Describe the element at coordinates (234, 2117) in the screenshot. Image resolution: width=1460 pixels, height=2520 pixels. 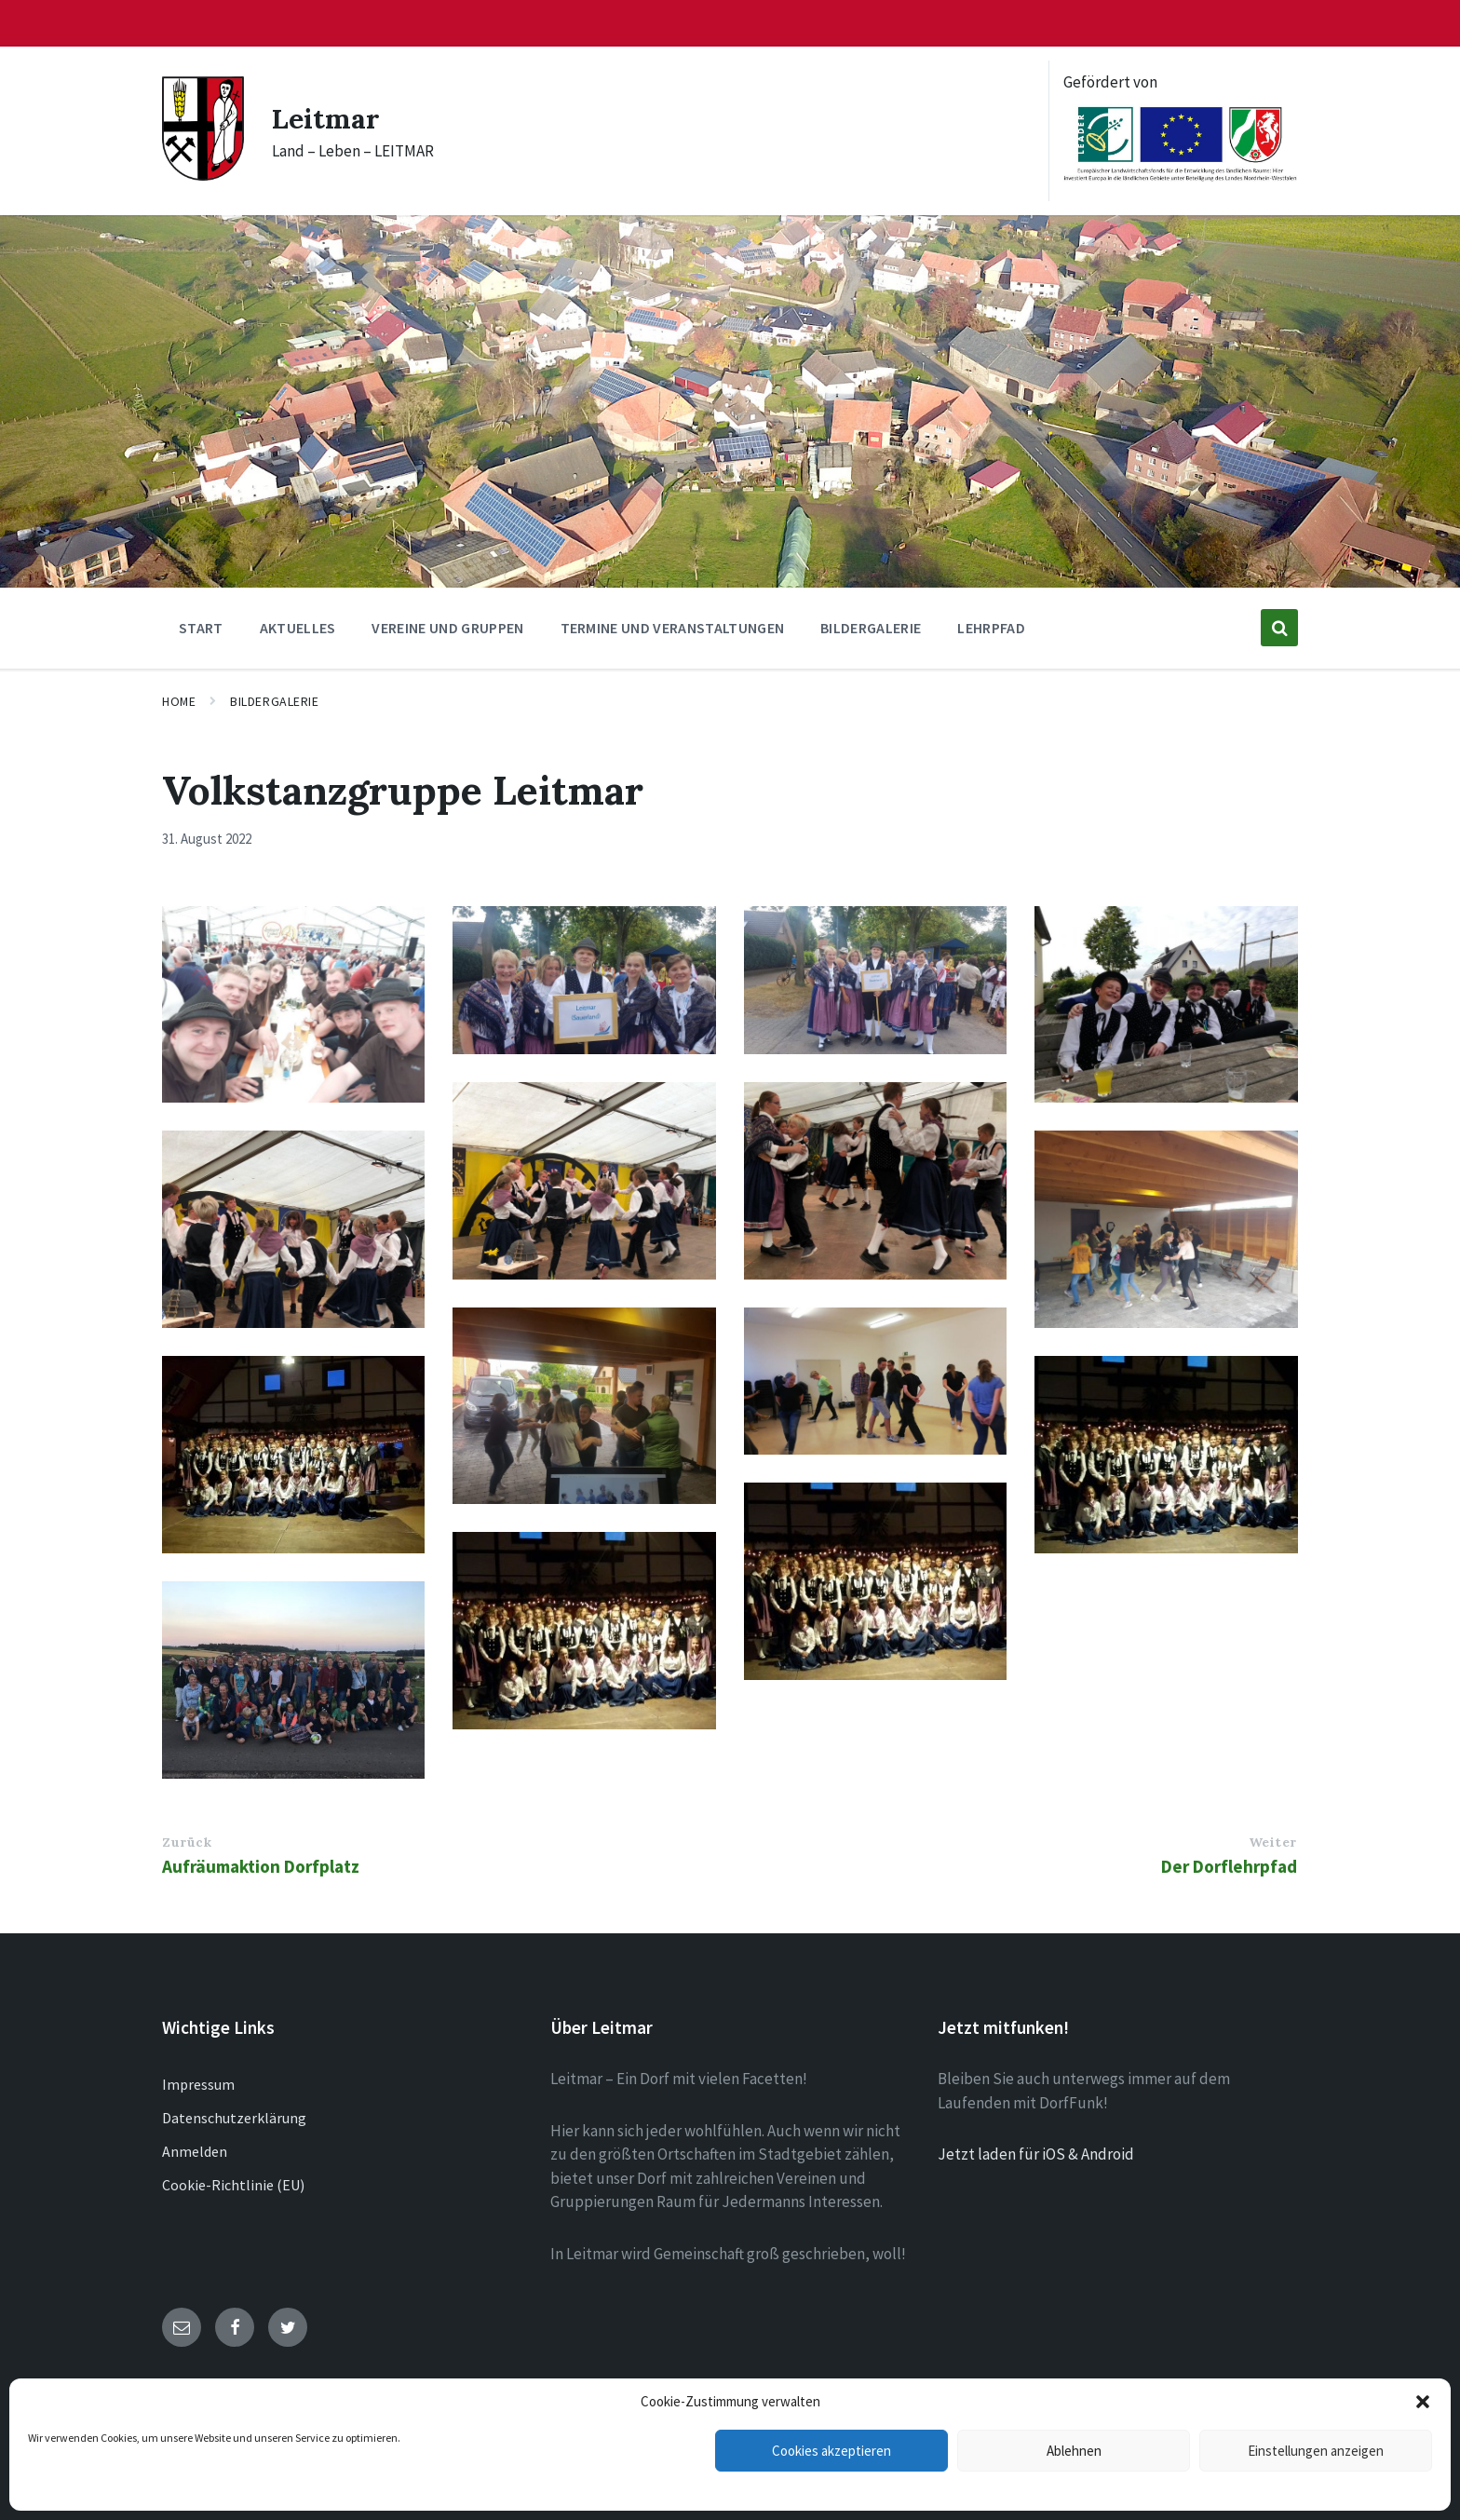
I see `Datenschutzerklärung` at that location.